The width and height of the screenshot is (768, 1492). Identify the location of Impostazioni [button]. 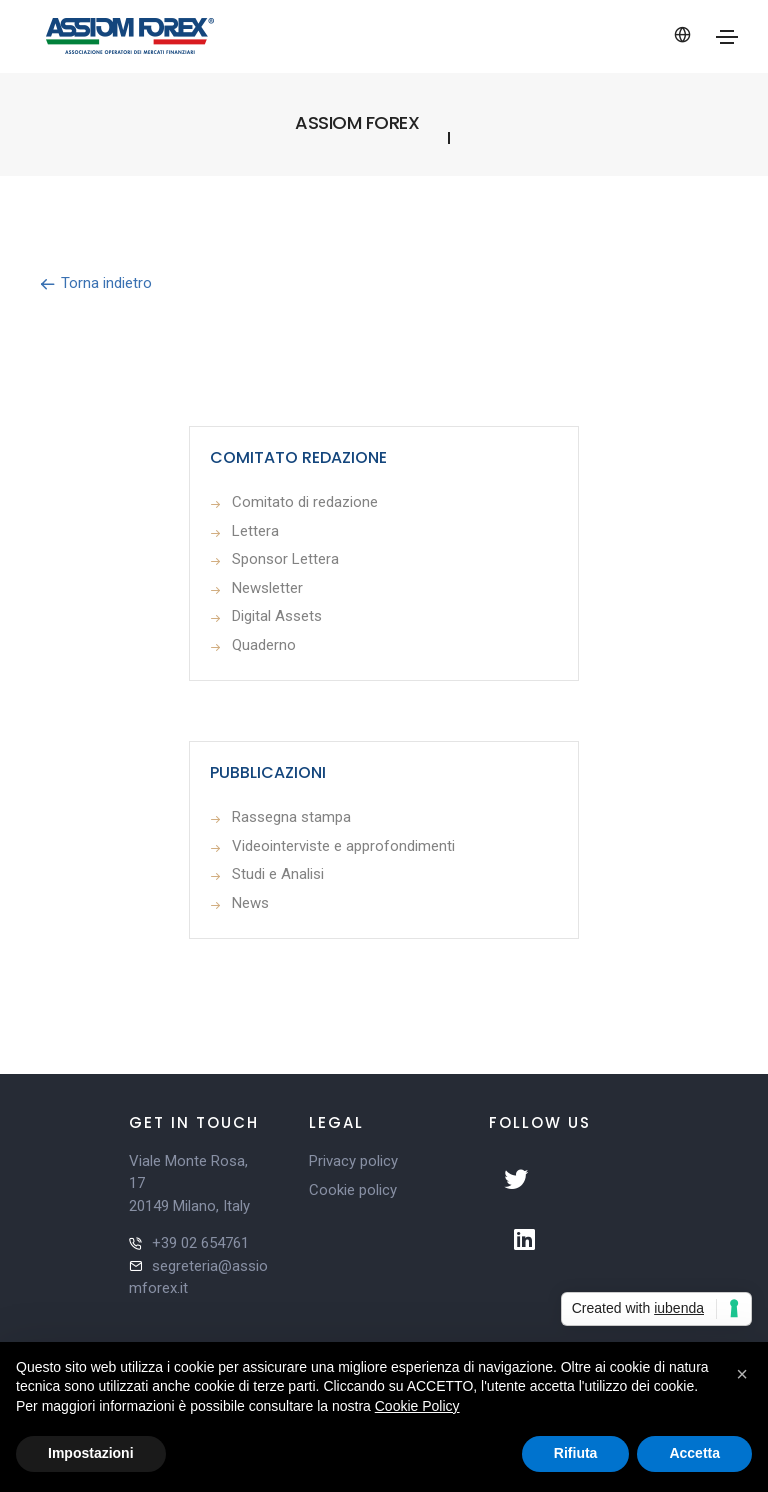
(91, 1453).